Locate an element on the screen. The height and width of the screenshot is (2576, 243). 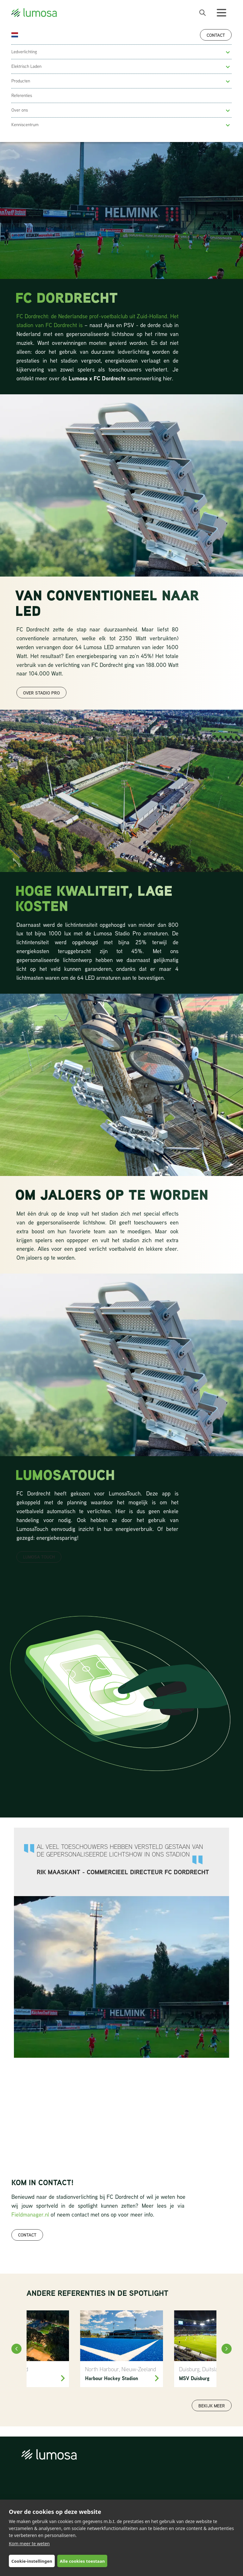
Over ons is located at coordinates (19, 110).